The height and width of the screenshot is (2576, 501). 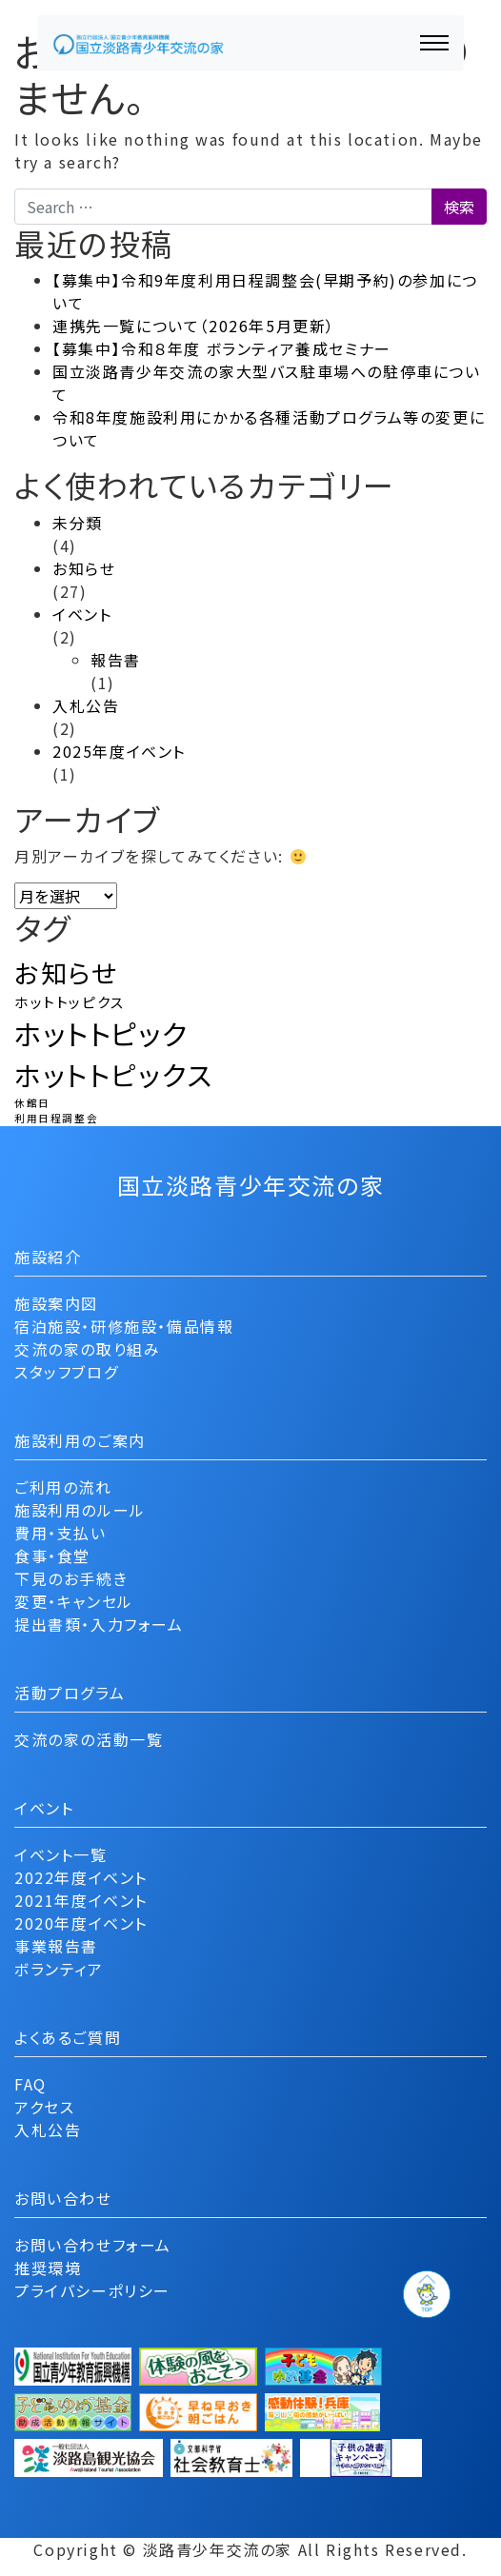 I want to click on 2022年度イベント, so click(x=81, y=1877).